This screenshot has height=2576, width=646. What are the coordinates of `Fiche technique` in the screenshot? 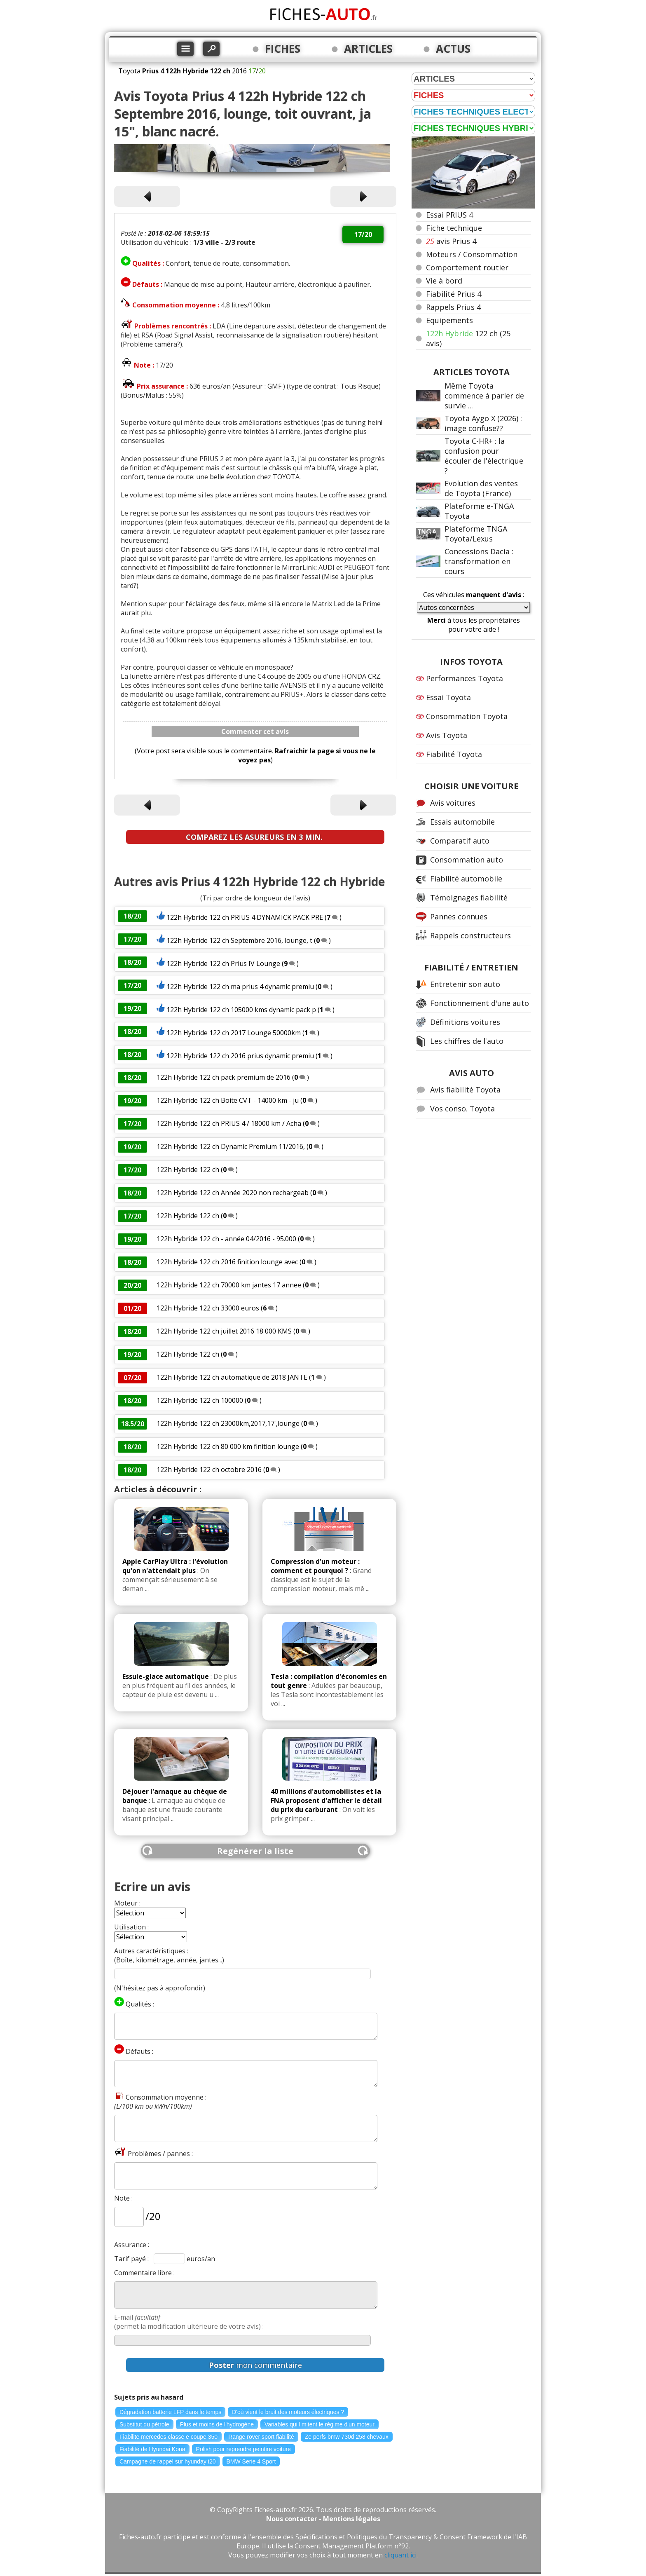 It's located at (454, 228).